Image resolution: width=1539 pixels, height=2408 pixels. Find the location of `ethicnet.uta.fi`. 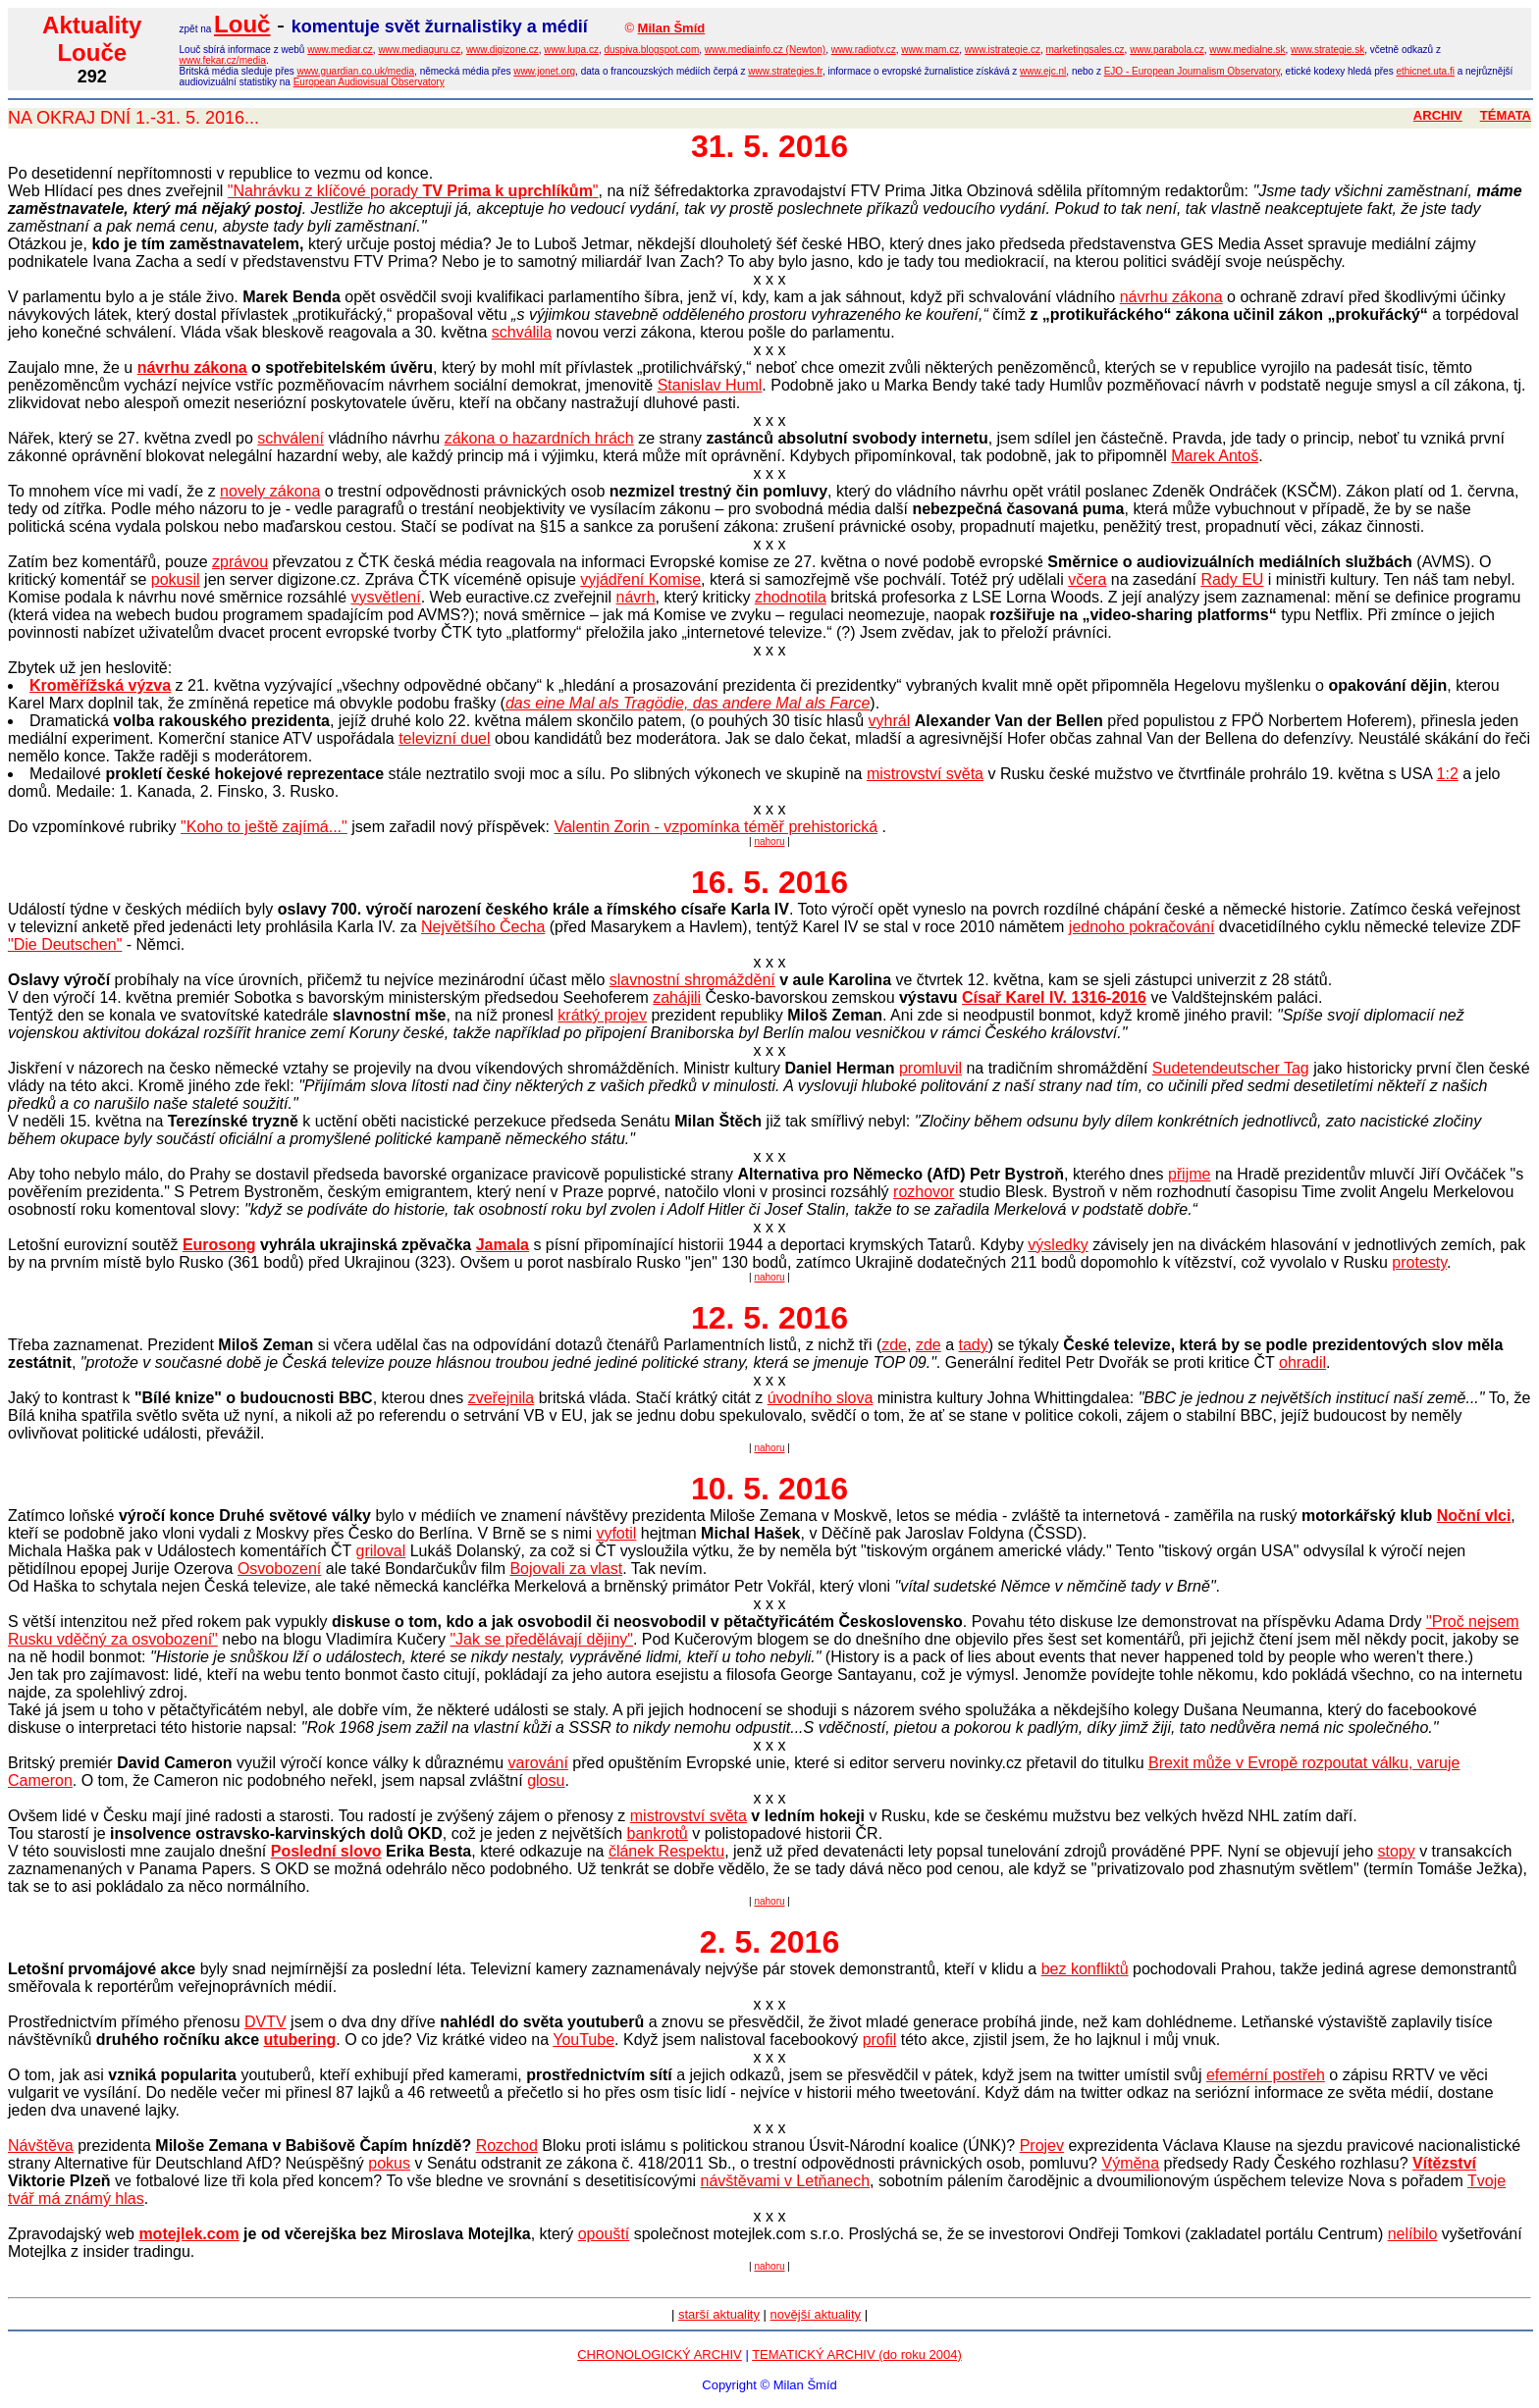

ethicnet.uta.fi is located at coordinates (1425, 71).